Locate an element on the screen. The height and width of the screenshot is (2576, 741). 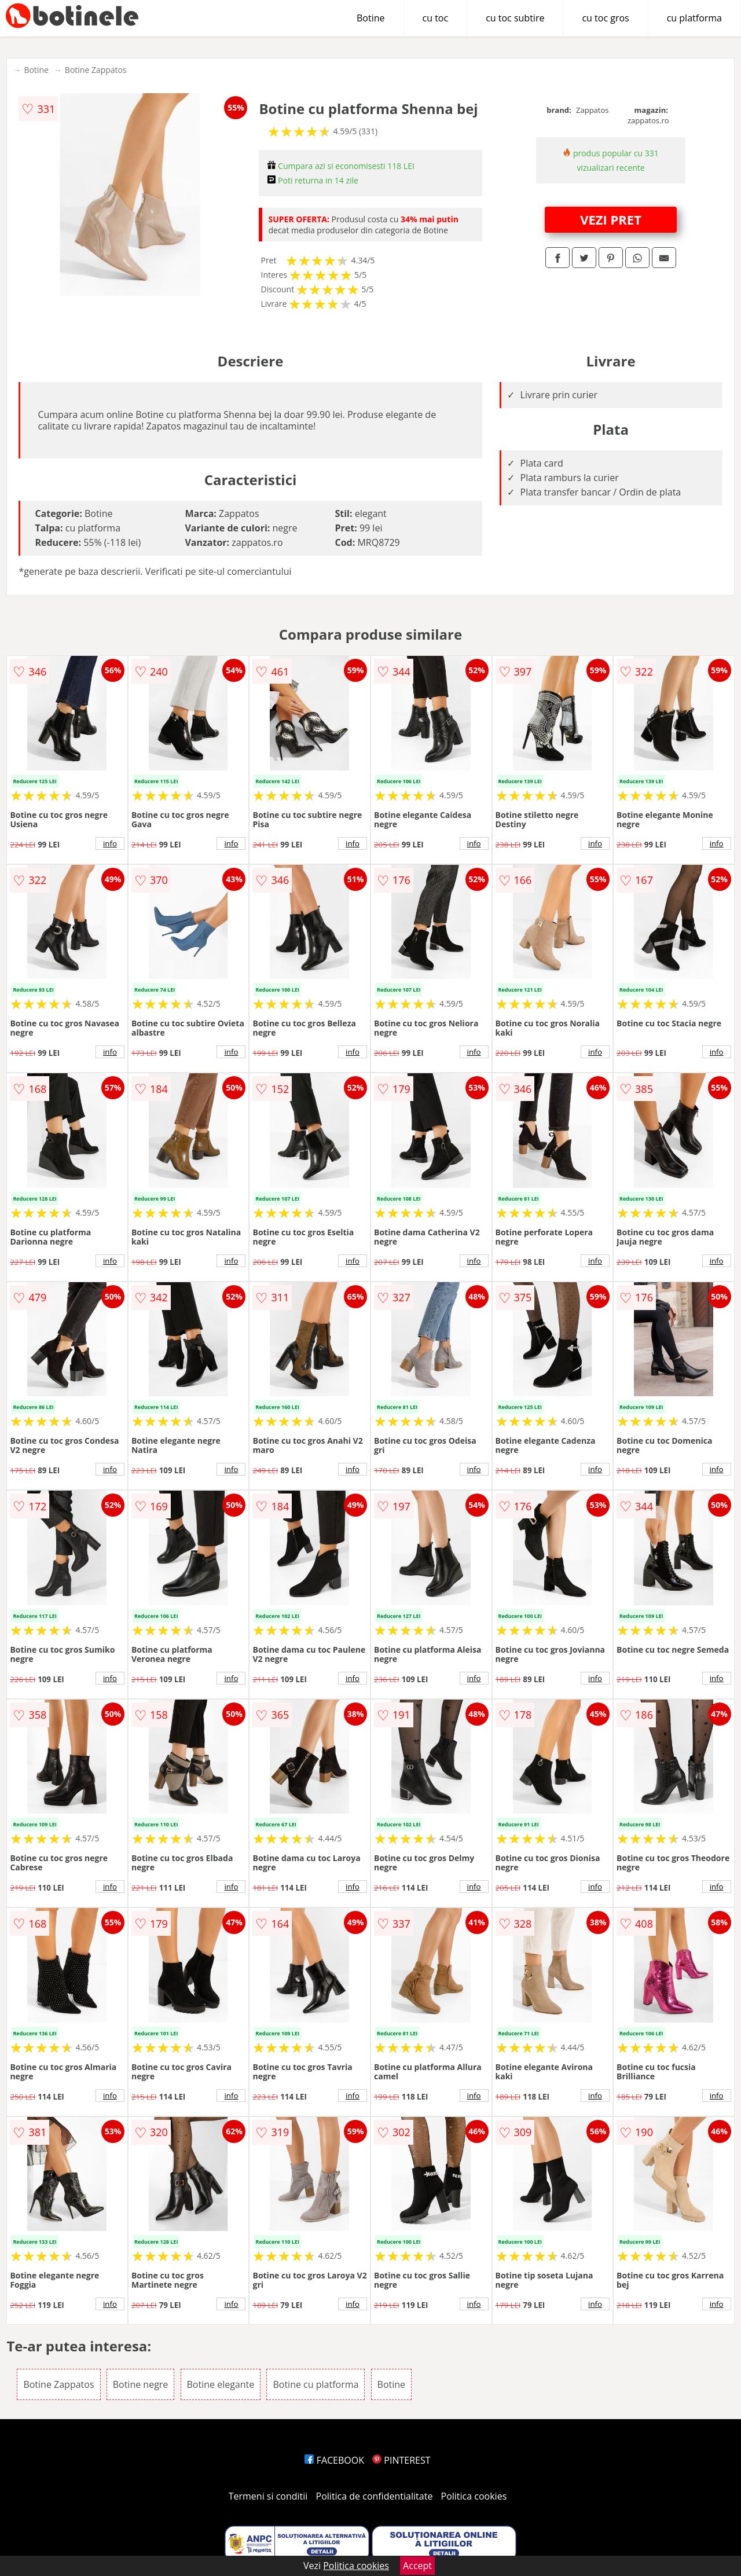
PINTEREST is located at coordinates (401, 2460).